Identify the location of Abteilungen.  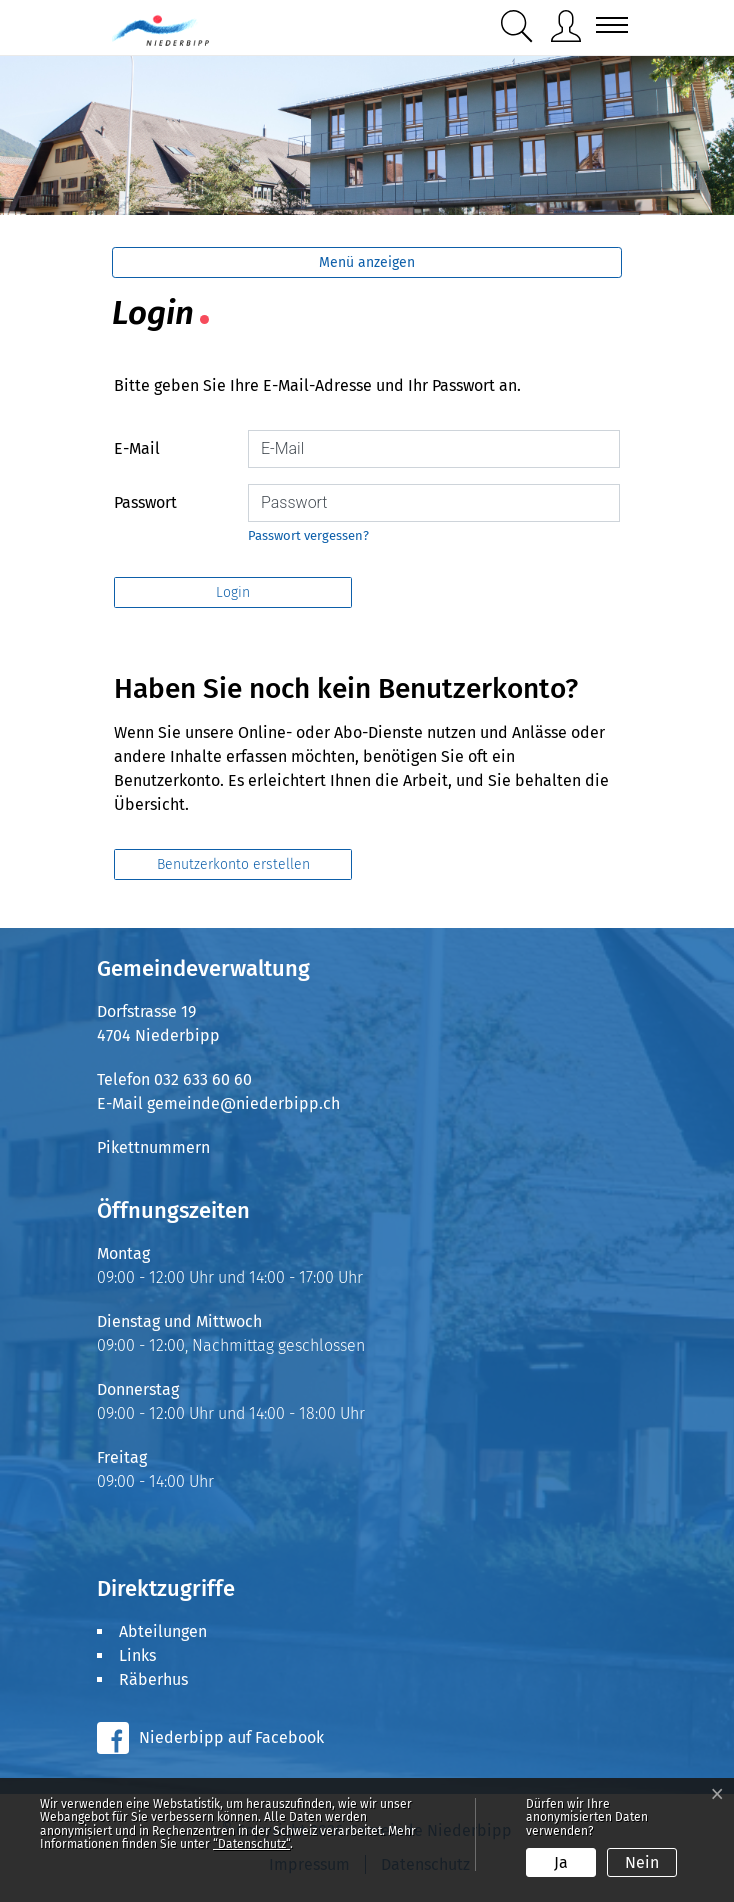
(163, 1631).